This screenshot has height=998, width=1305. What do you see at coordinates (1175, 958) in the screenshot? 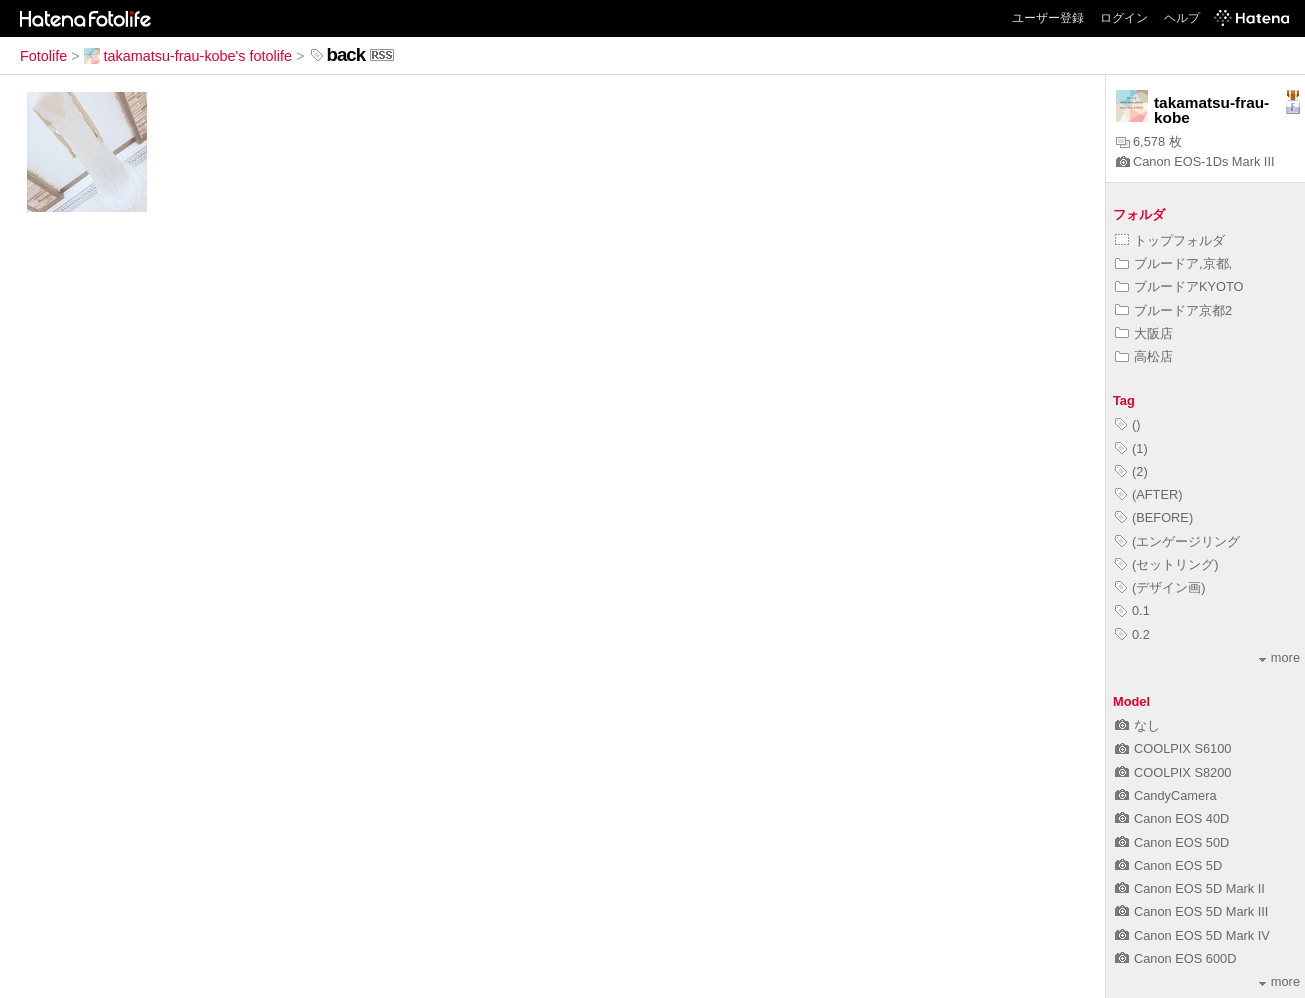
I see `Canon EOS 600D` at bounding box center [1175, 958].